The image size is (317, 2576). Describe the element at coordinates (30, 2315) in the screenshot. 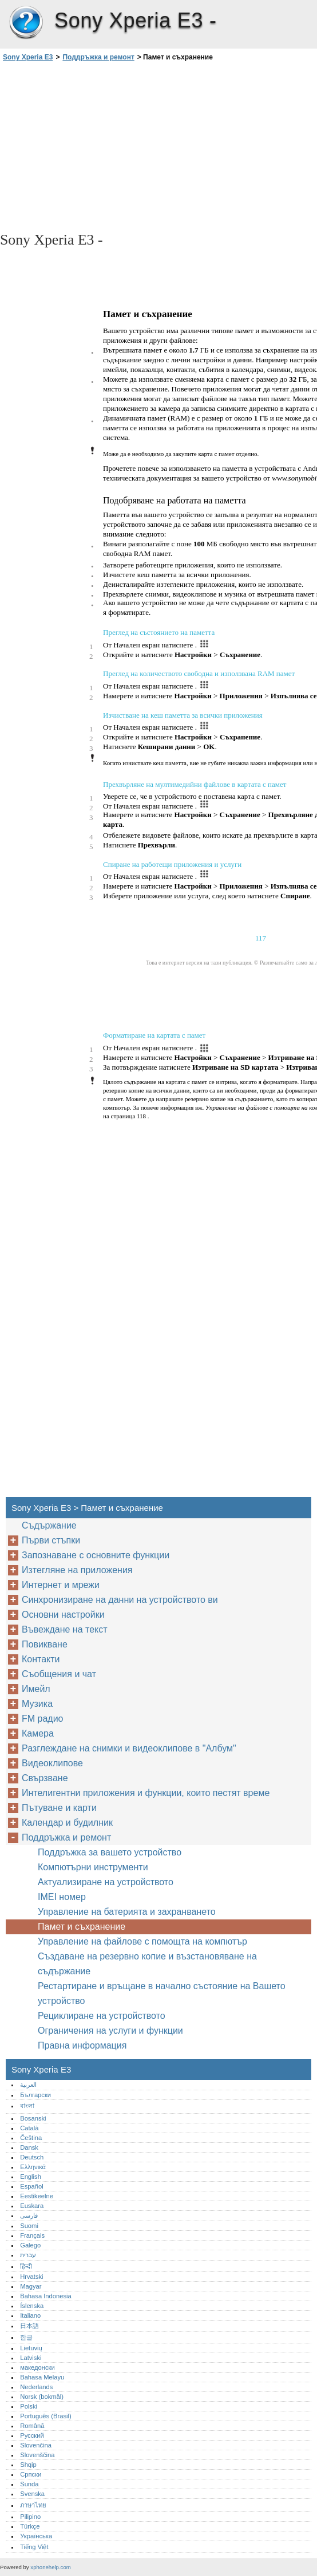

I see `Italiano` at that location.